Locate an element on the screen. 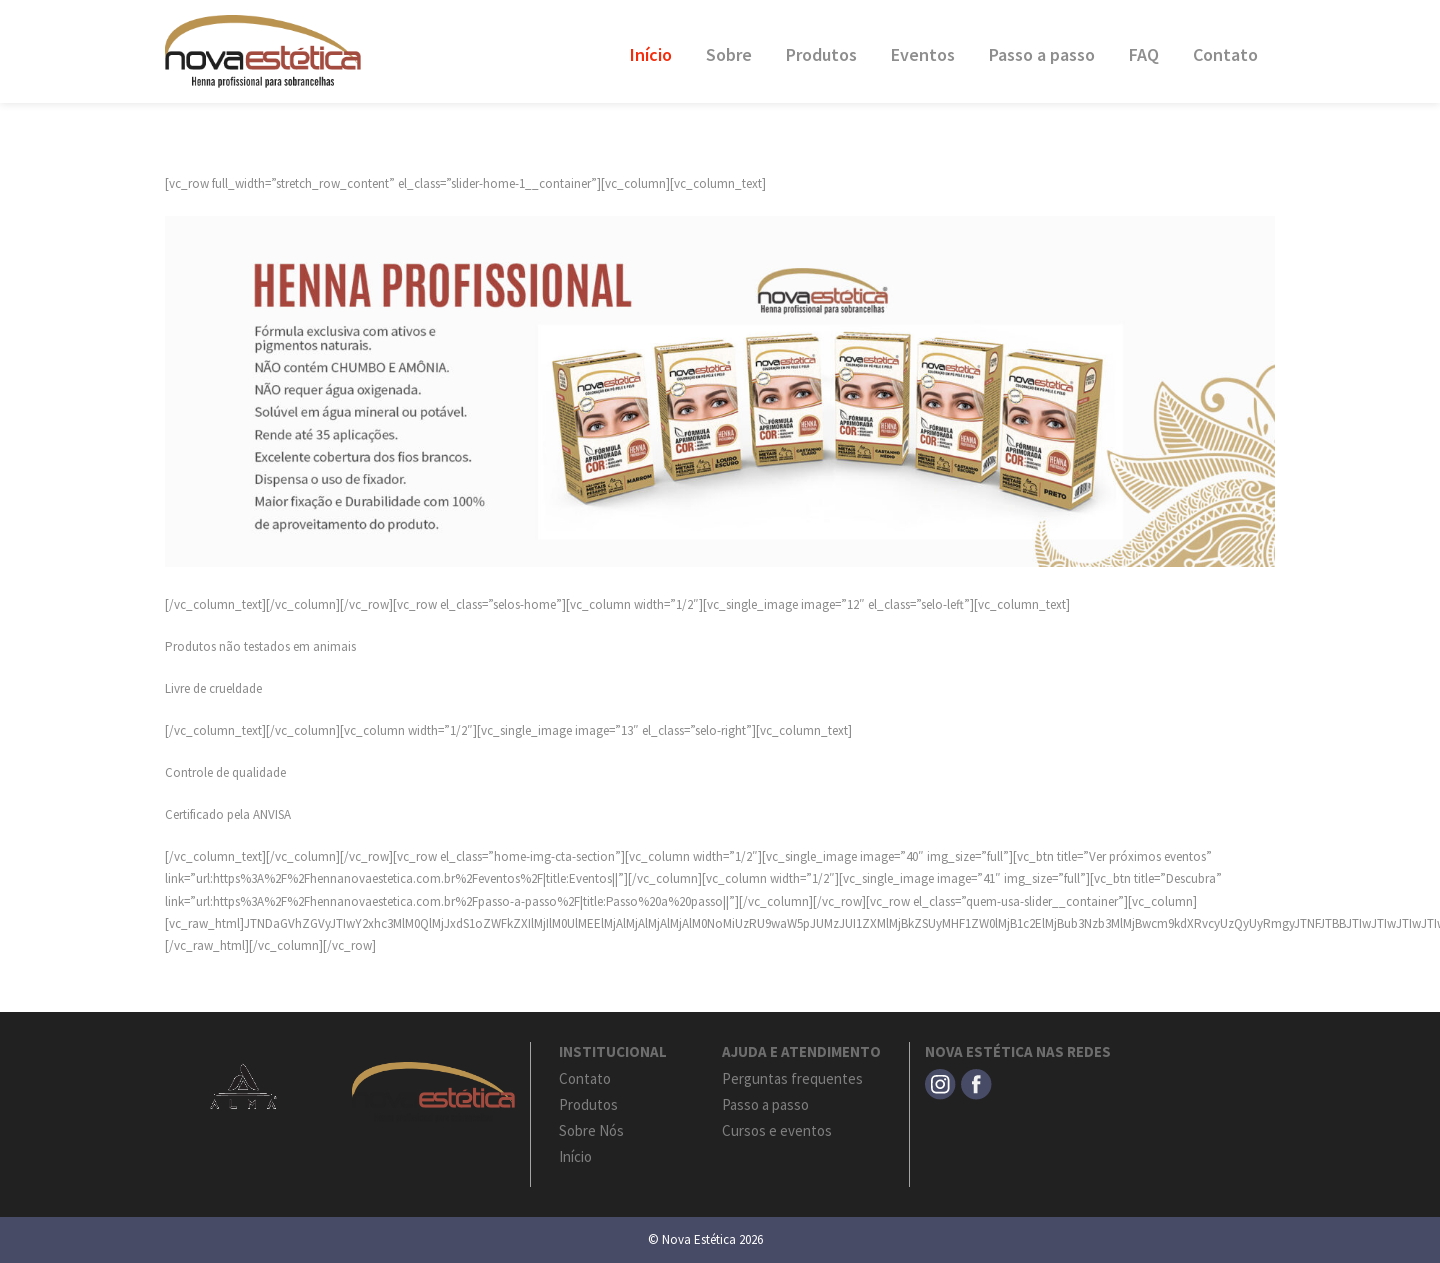 Image resolution: width=1440 pixels, height=1263 pixels. Contato is located at coordinates (1225, 54).